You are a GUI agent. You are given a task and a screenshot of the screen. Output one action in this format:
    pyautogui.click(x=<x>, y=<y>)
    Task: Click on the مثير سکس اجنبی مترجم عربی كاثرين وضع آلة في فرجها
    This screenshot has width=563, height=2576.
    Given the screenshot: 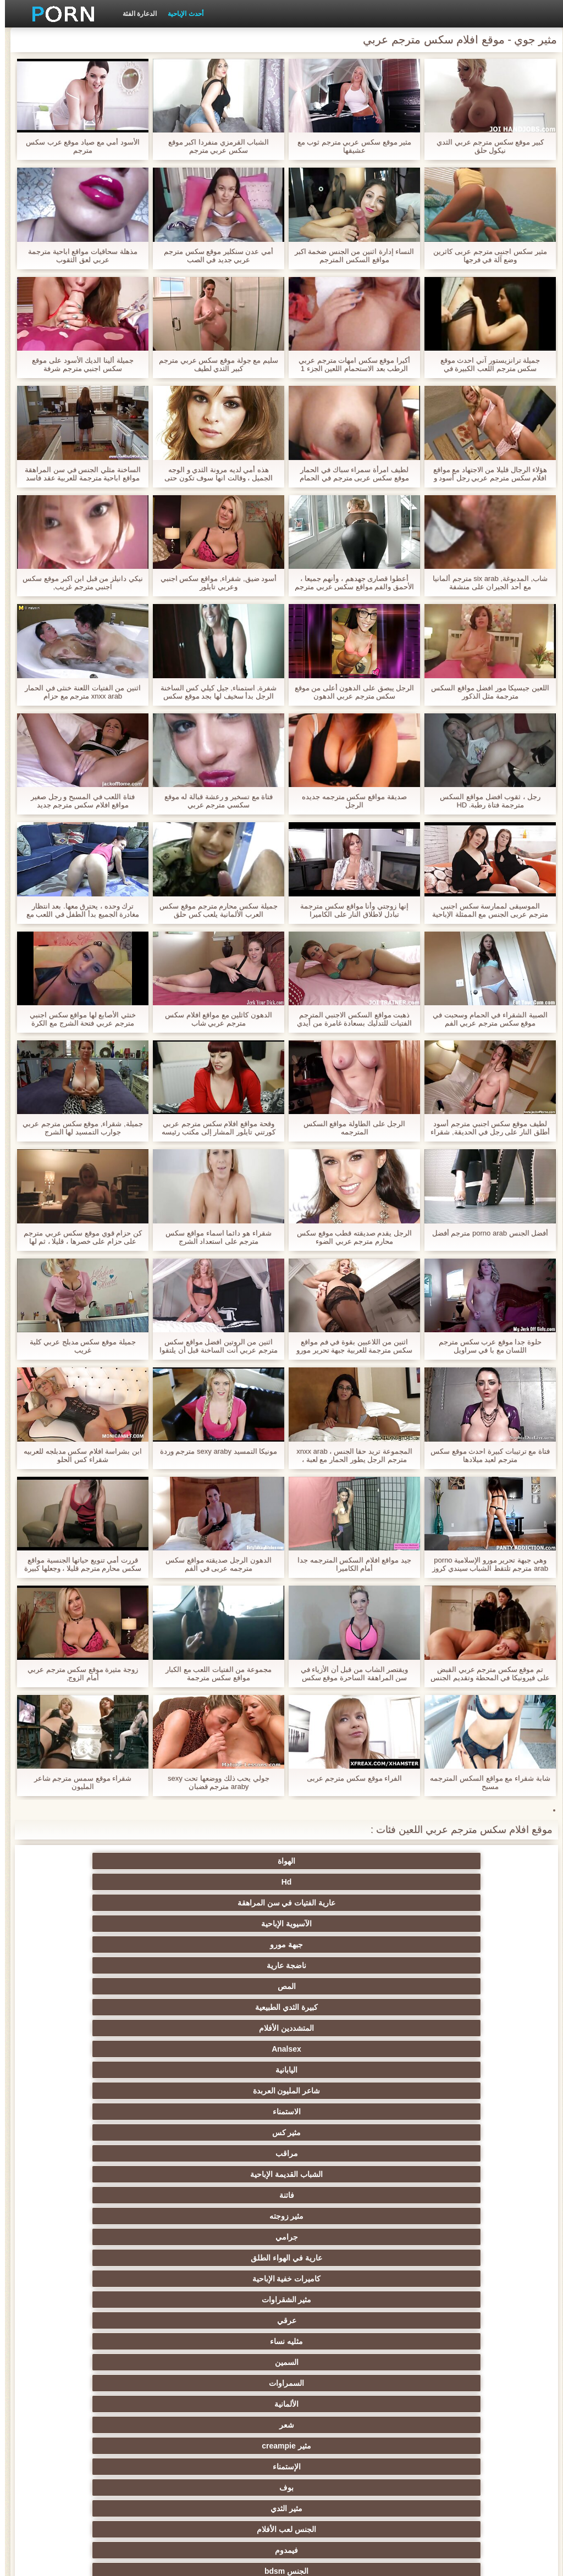 What is the action you would take?
    pyautogui.click(x=485, y=255)
    